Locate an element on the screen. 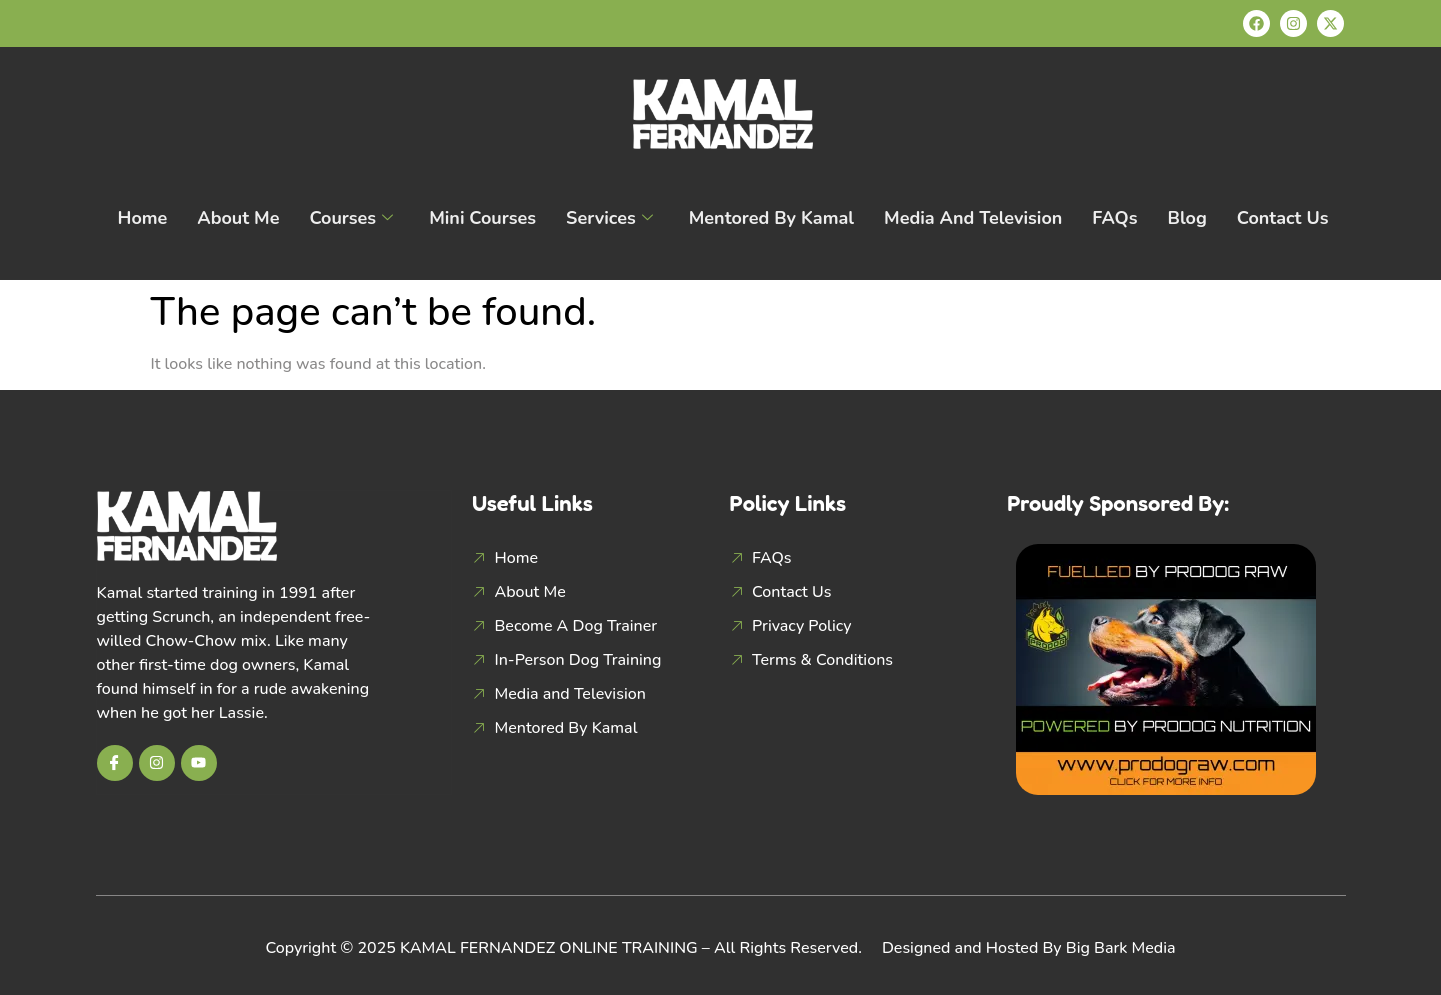 The height and width of the screenshot is (995, 1441). FAQs is located at coordinates (1114, 218).